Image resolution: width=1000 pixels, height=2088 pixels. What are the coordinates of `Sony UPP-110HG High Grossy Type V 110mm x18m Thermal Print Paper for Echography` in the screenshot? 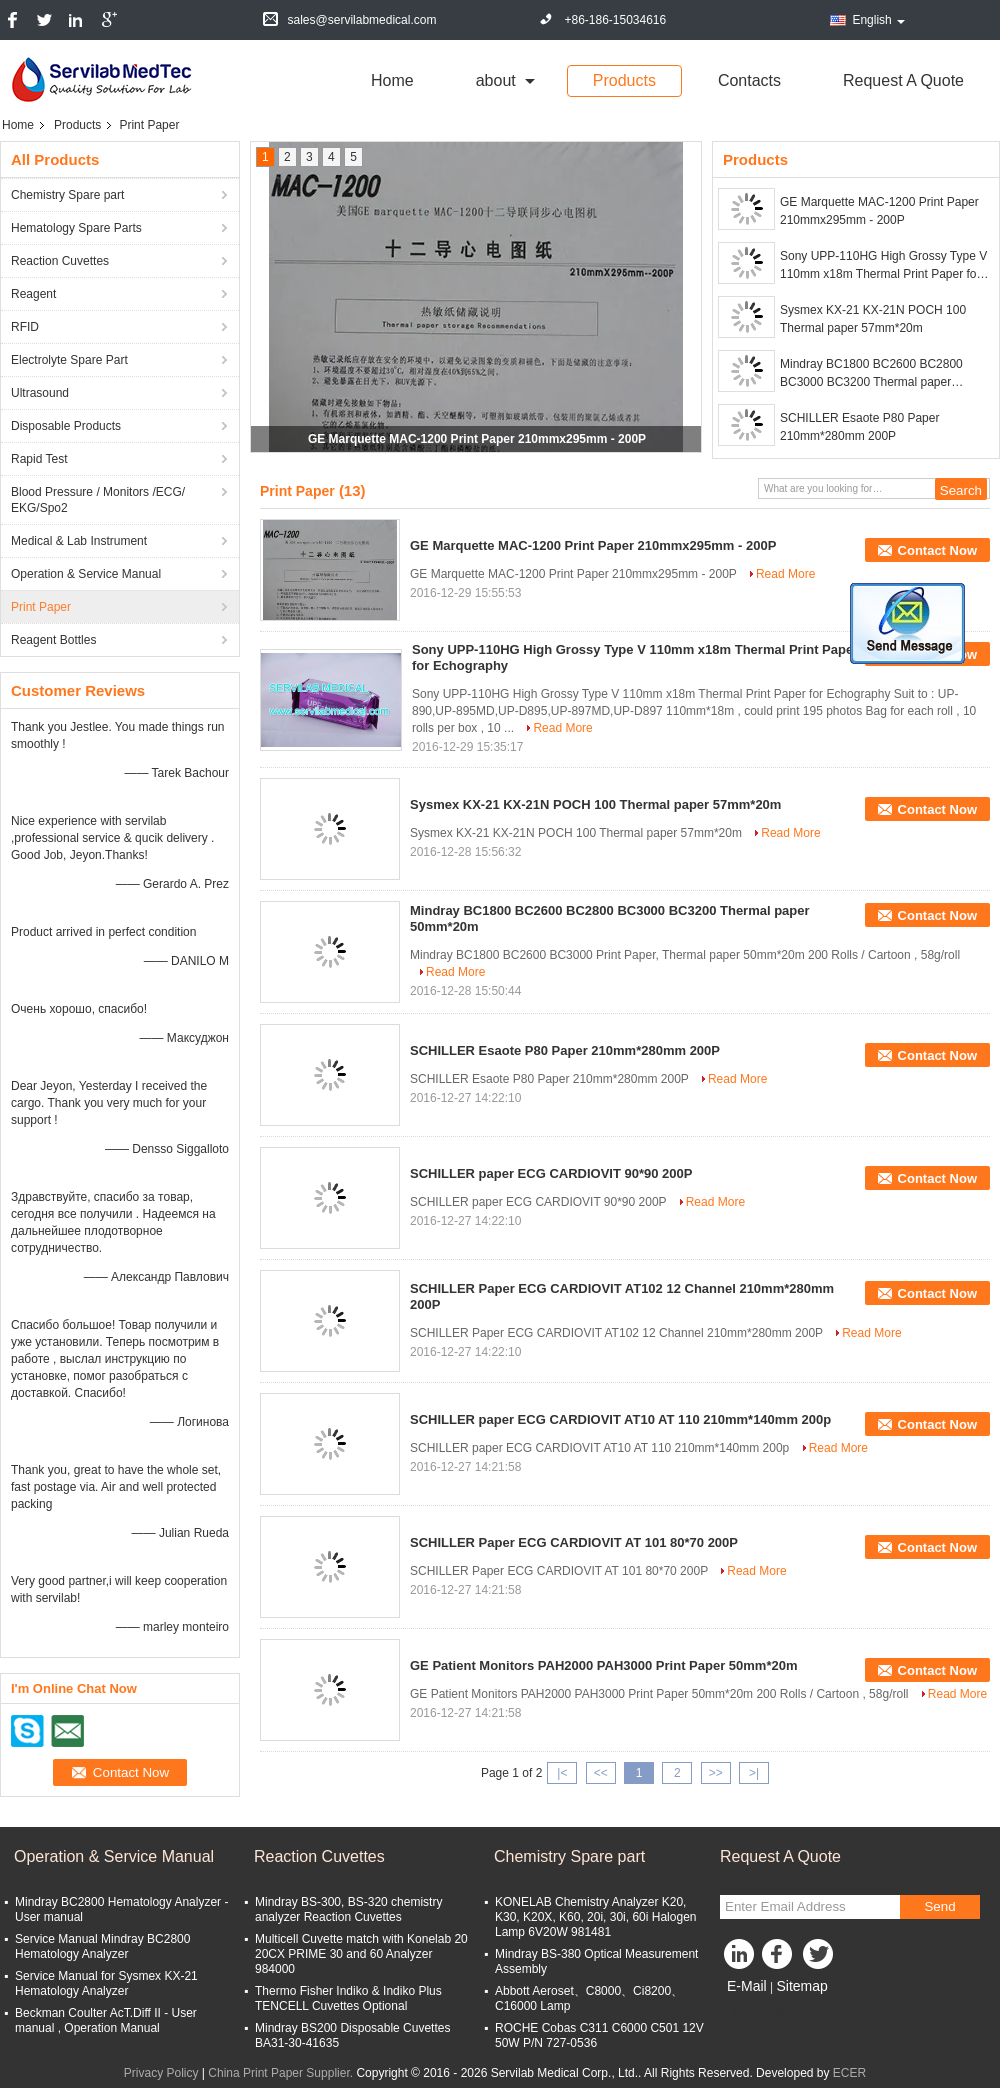 It's located at (883, 266).